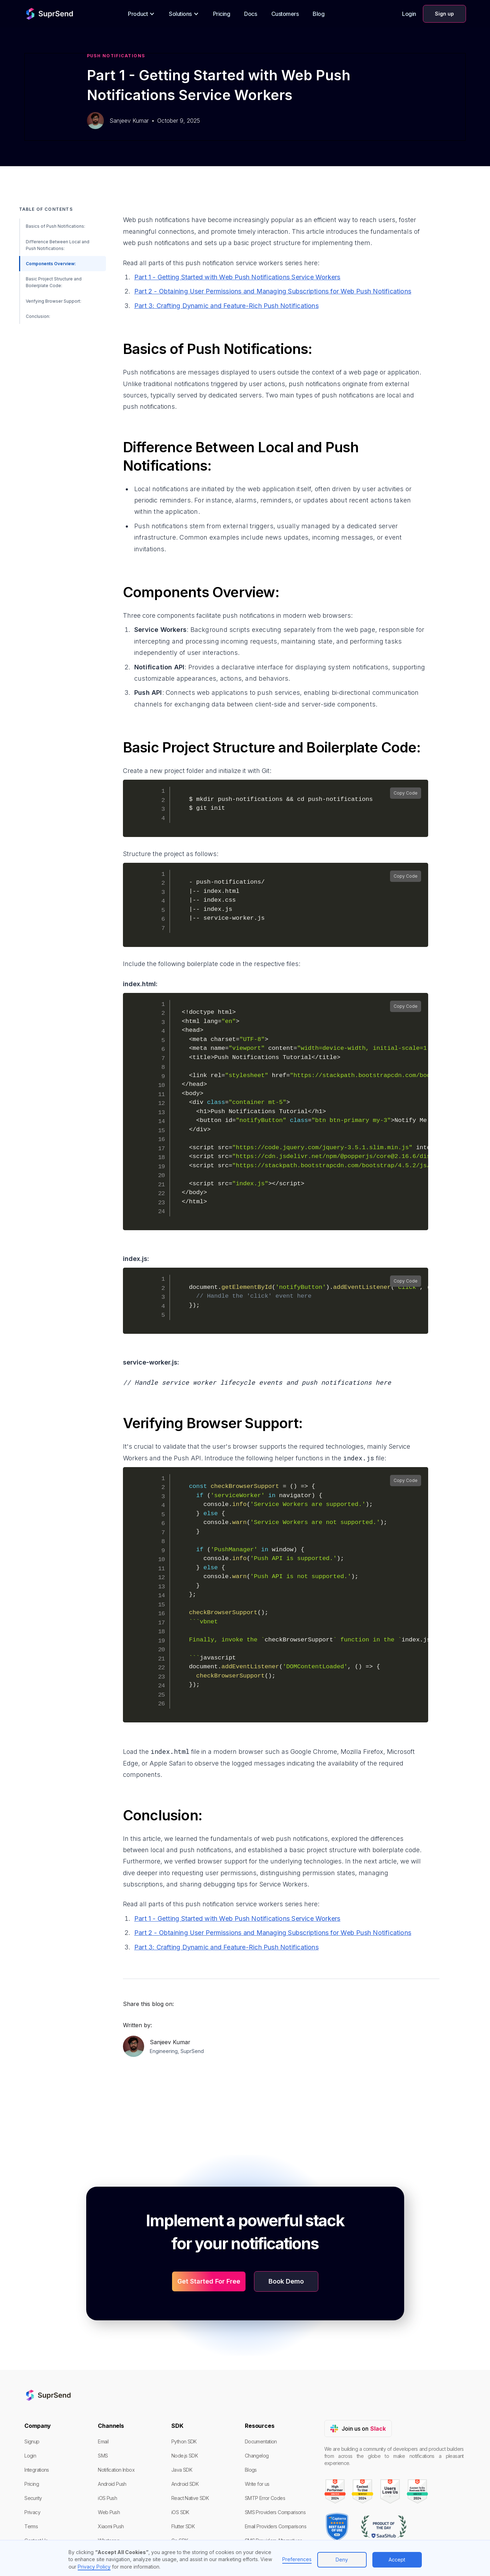 The height and width of the screenshot is (2576, 490). What do you see at coordinates (183, 2526) in the screenshot?
I see `Flutter SDK` at bounding box center [183, 2526].